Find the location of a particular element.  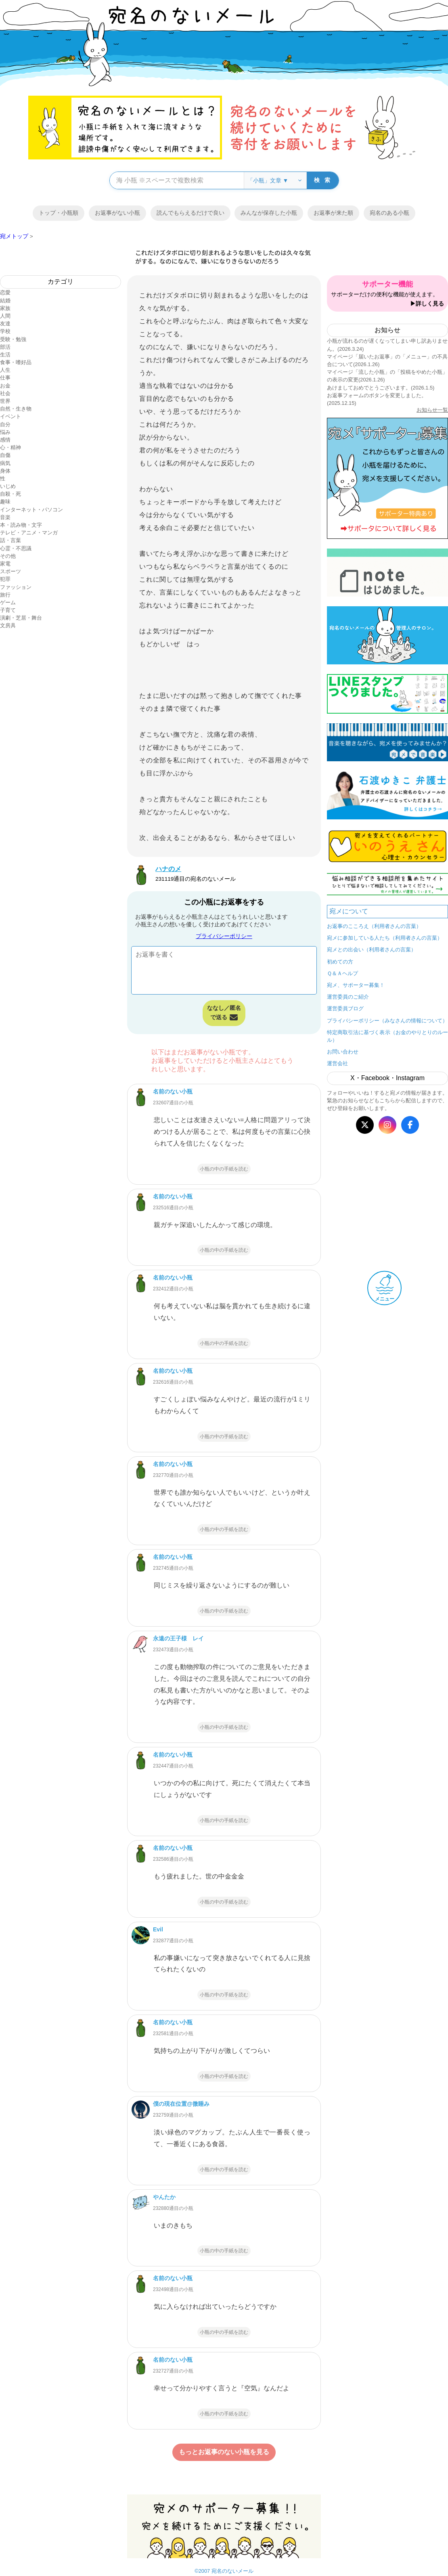

特定商取引法に基づく表示（お金のやりとりのルール） is located at coordinates (387, 1036).